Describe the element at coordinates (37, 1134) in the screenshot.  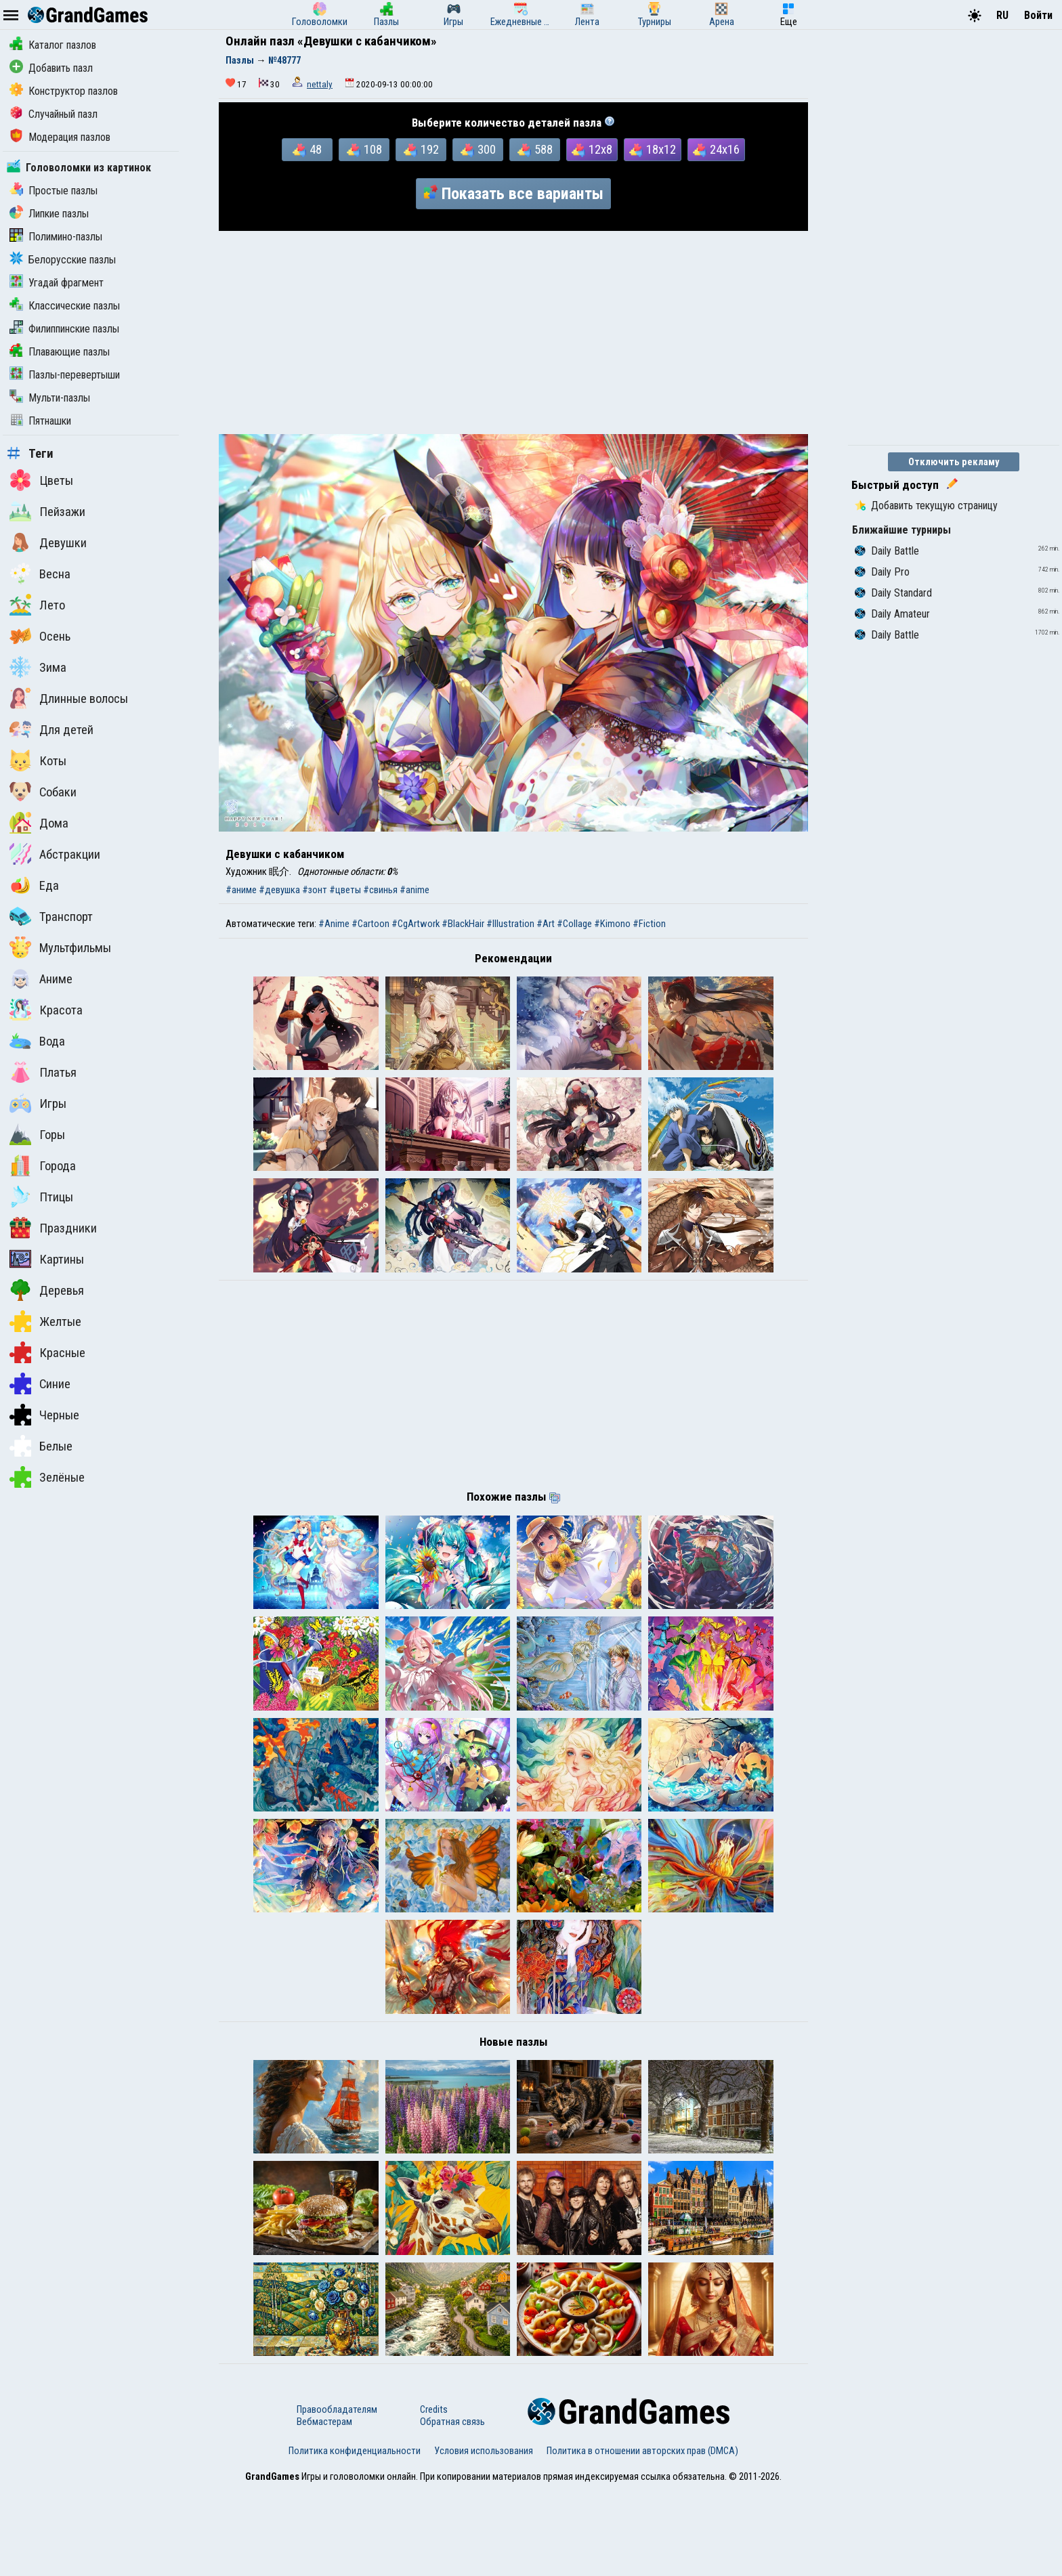
I see `Горы` at that location.